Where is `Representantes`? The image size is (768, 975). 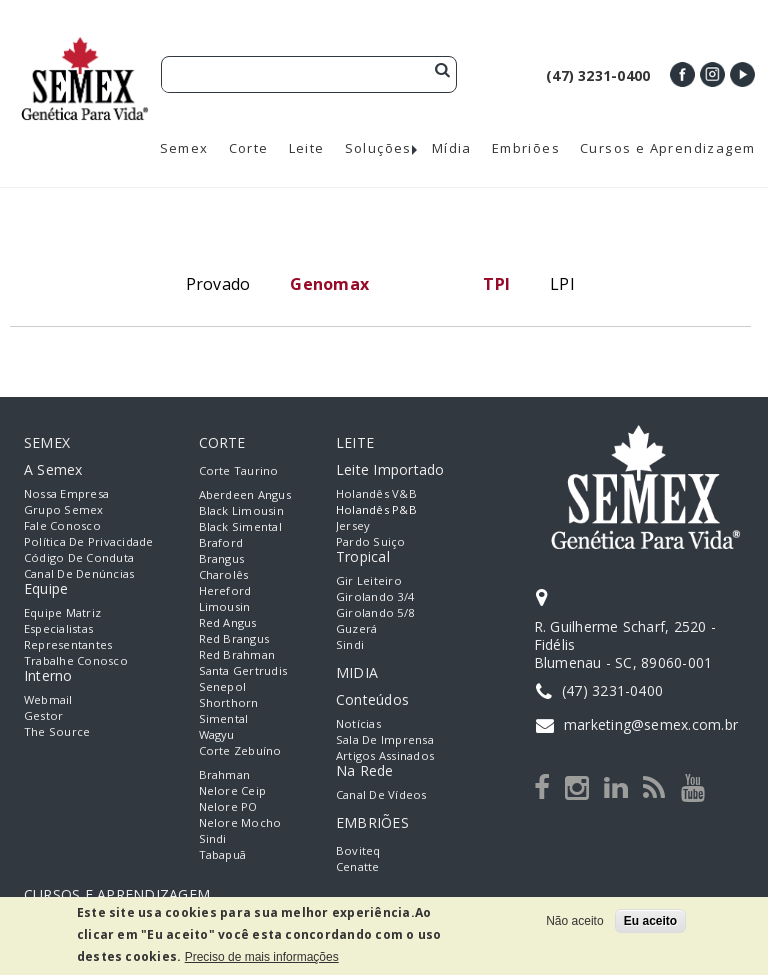
Representantes is located at coordinates (68, 644).